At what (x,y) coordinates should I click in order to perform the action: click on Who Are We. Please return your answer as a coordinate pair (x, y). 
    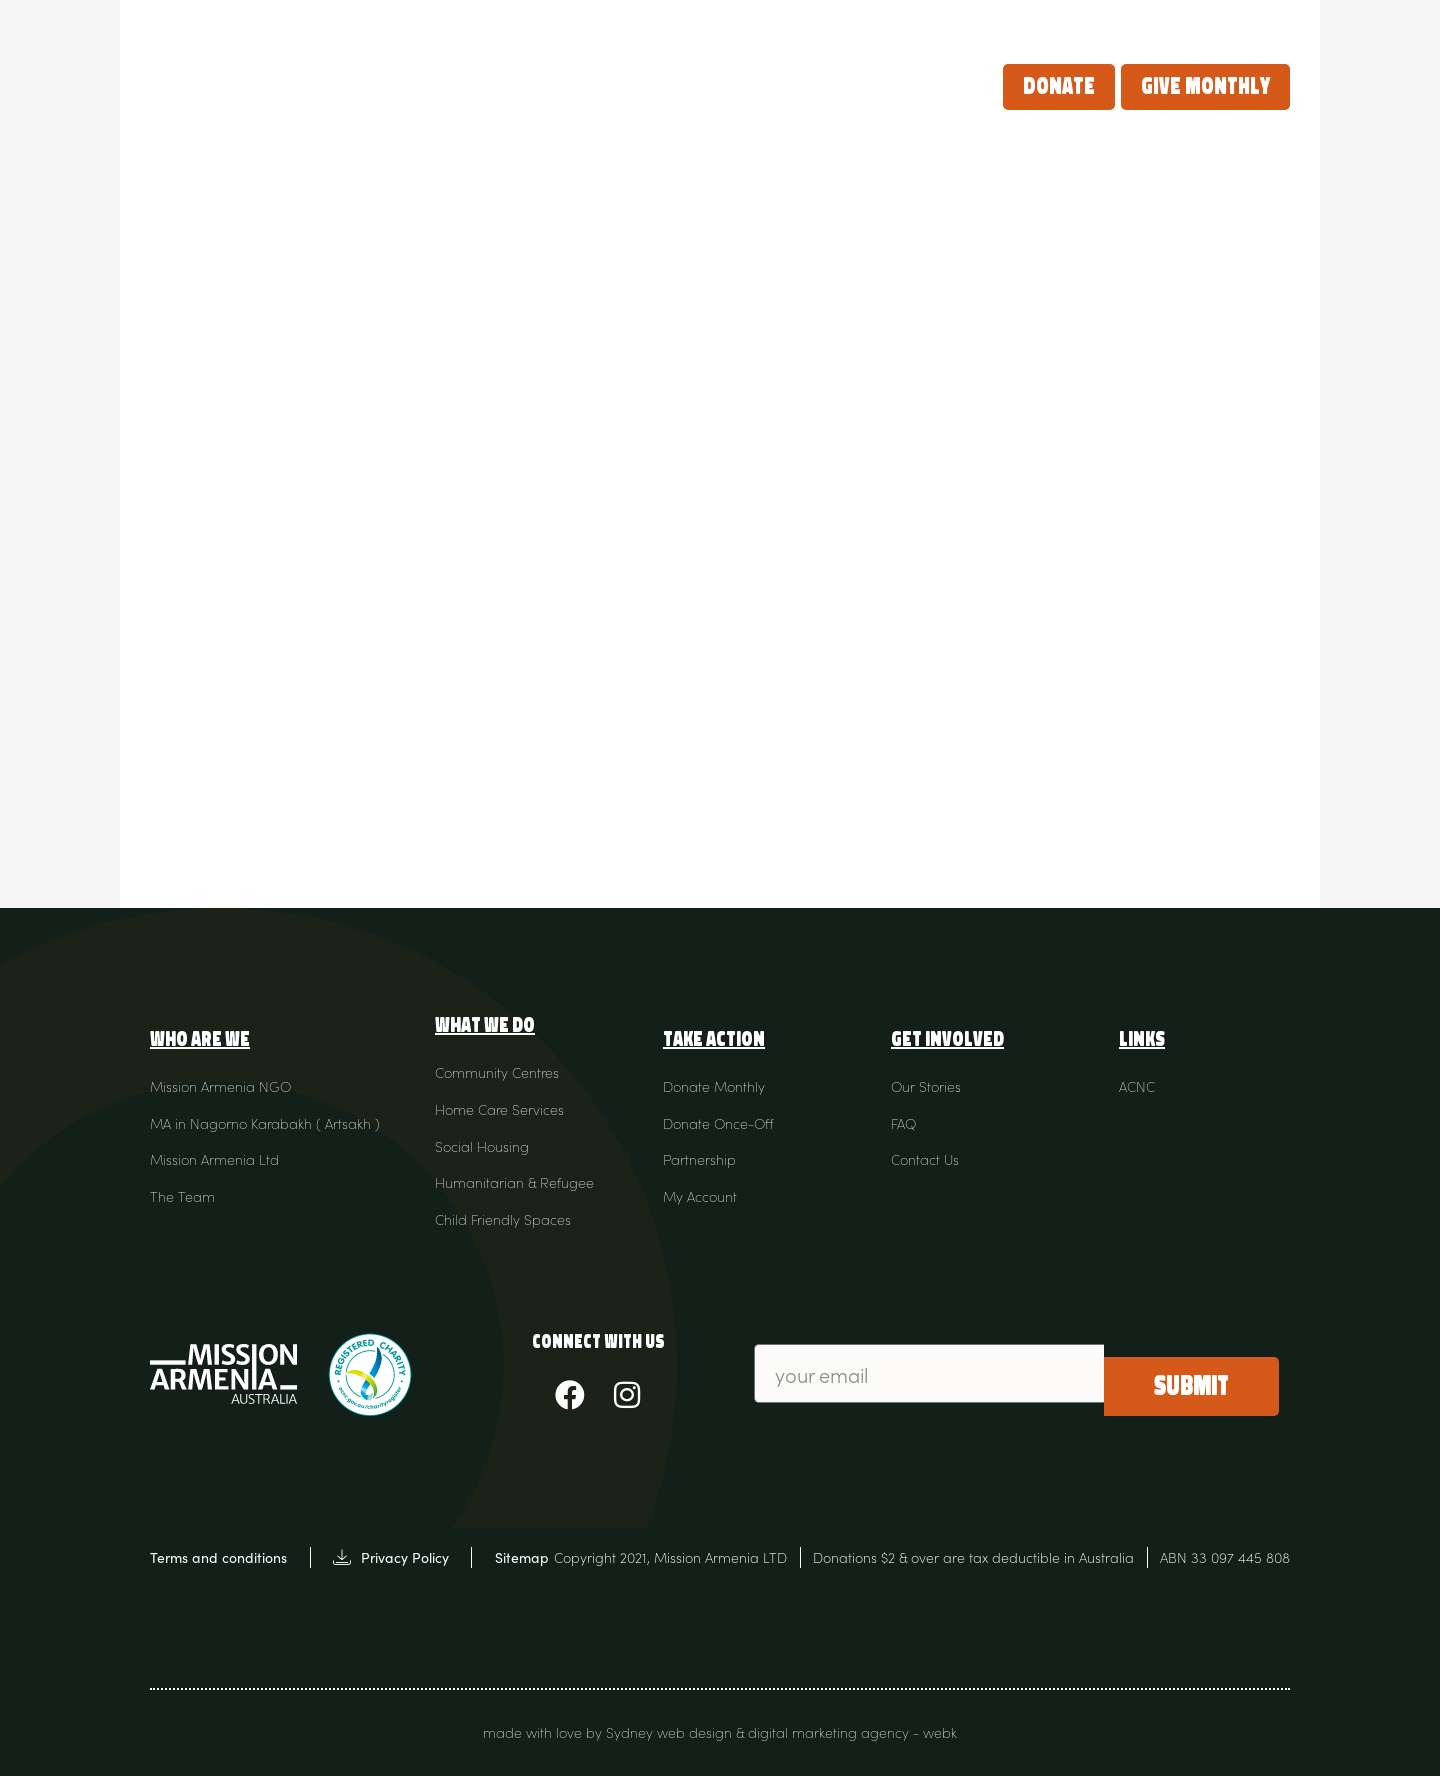
    Looking at the image, I should click on (480, 86).